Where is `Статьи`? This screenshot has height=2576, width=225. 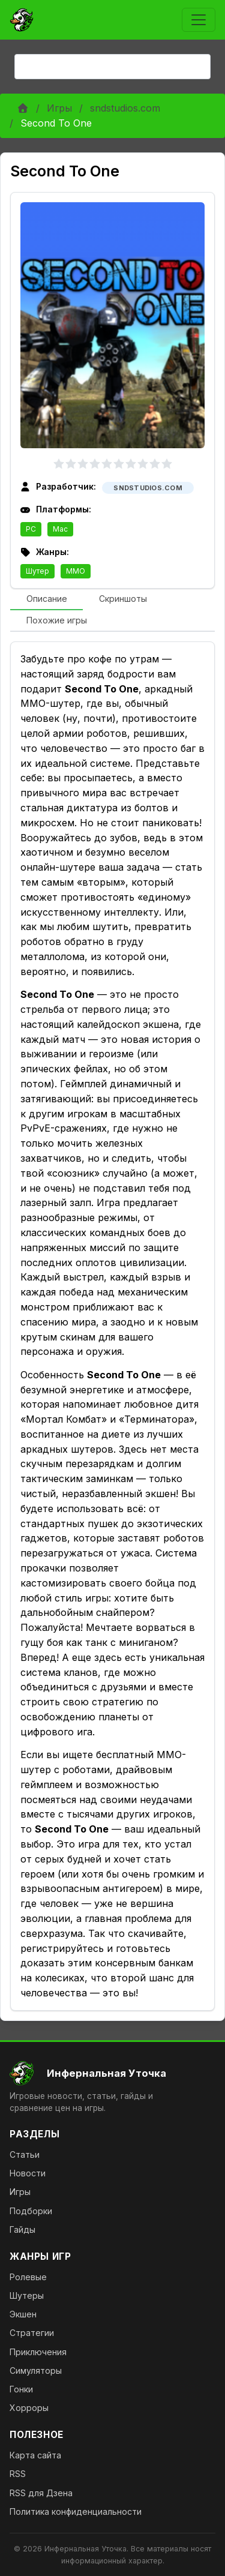
Статьи is located at coordinates (25, 2154).